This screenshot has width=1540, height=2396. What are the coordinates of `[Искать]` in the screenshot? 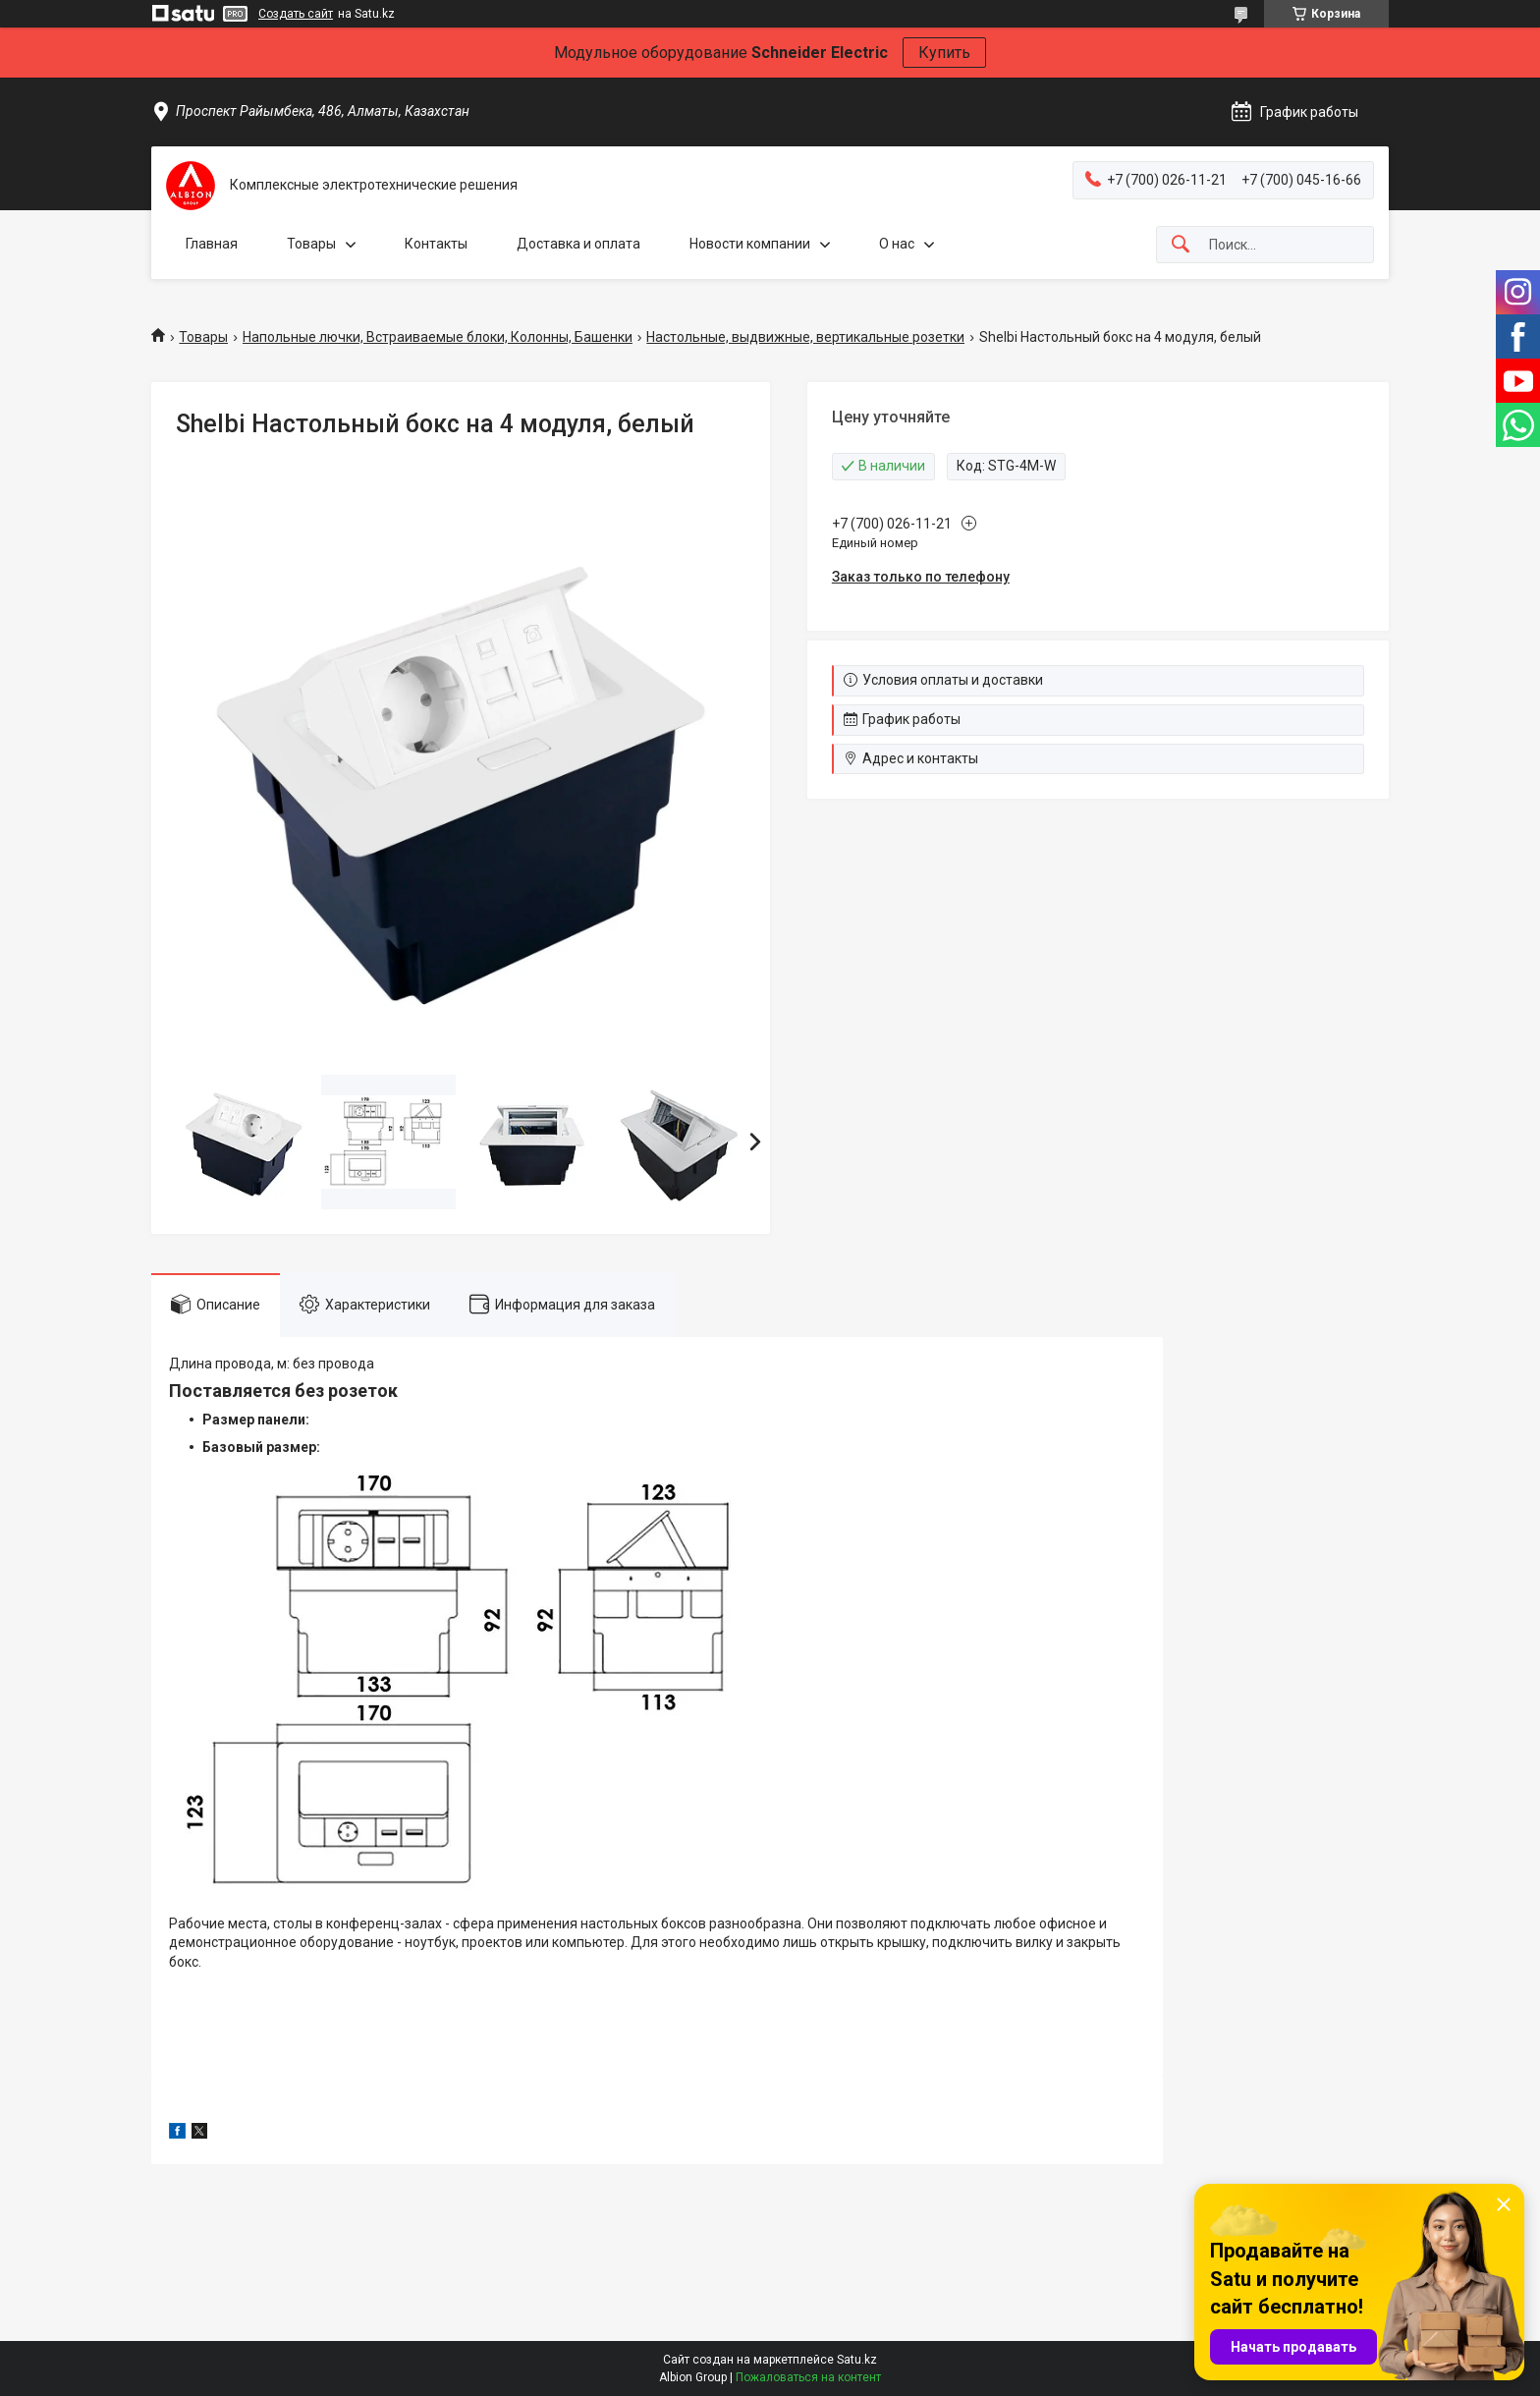 It's located at (1180, 245).